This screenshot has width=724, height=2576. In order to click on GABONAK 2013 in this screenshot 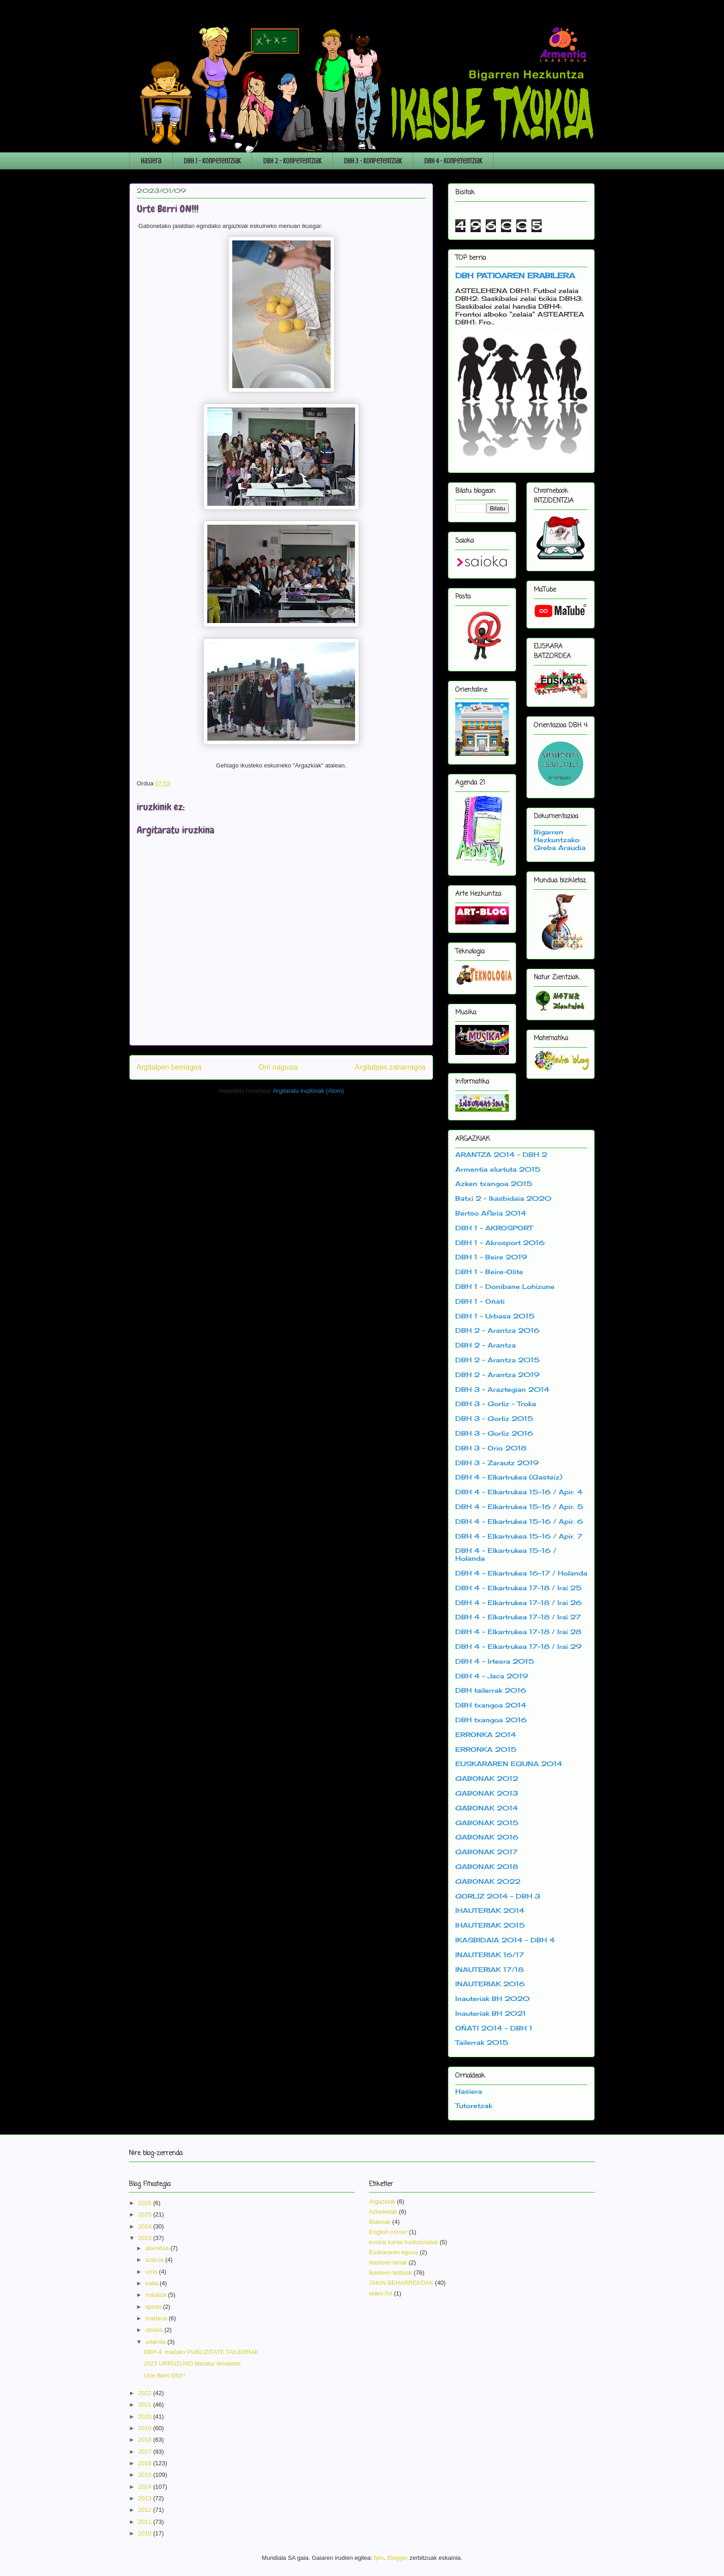, I will do `click(486, 1793)`.